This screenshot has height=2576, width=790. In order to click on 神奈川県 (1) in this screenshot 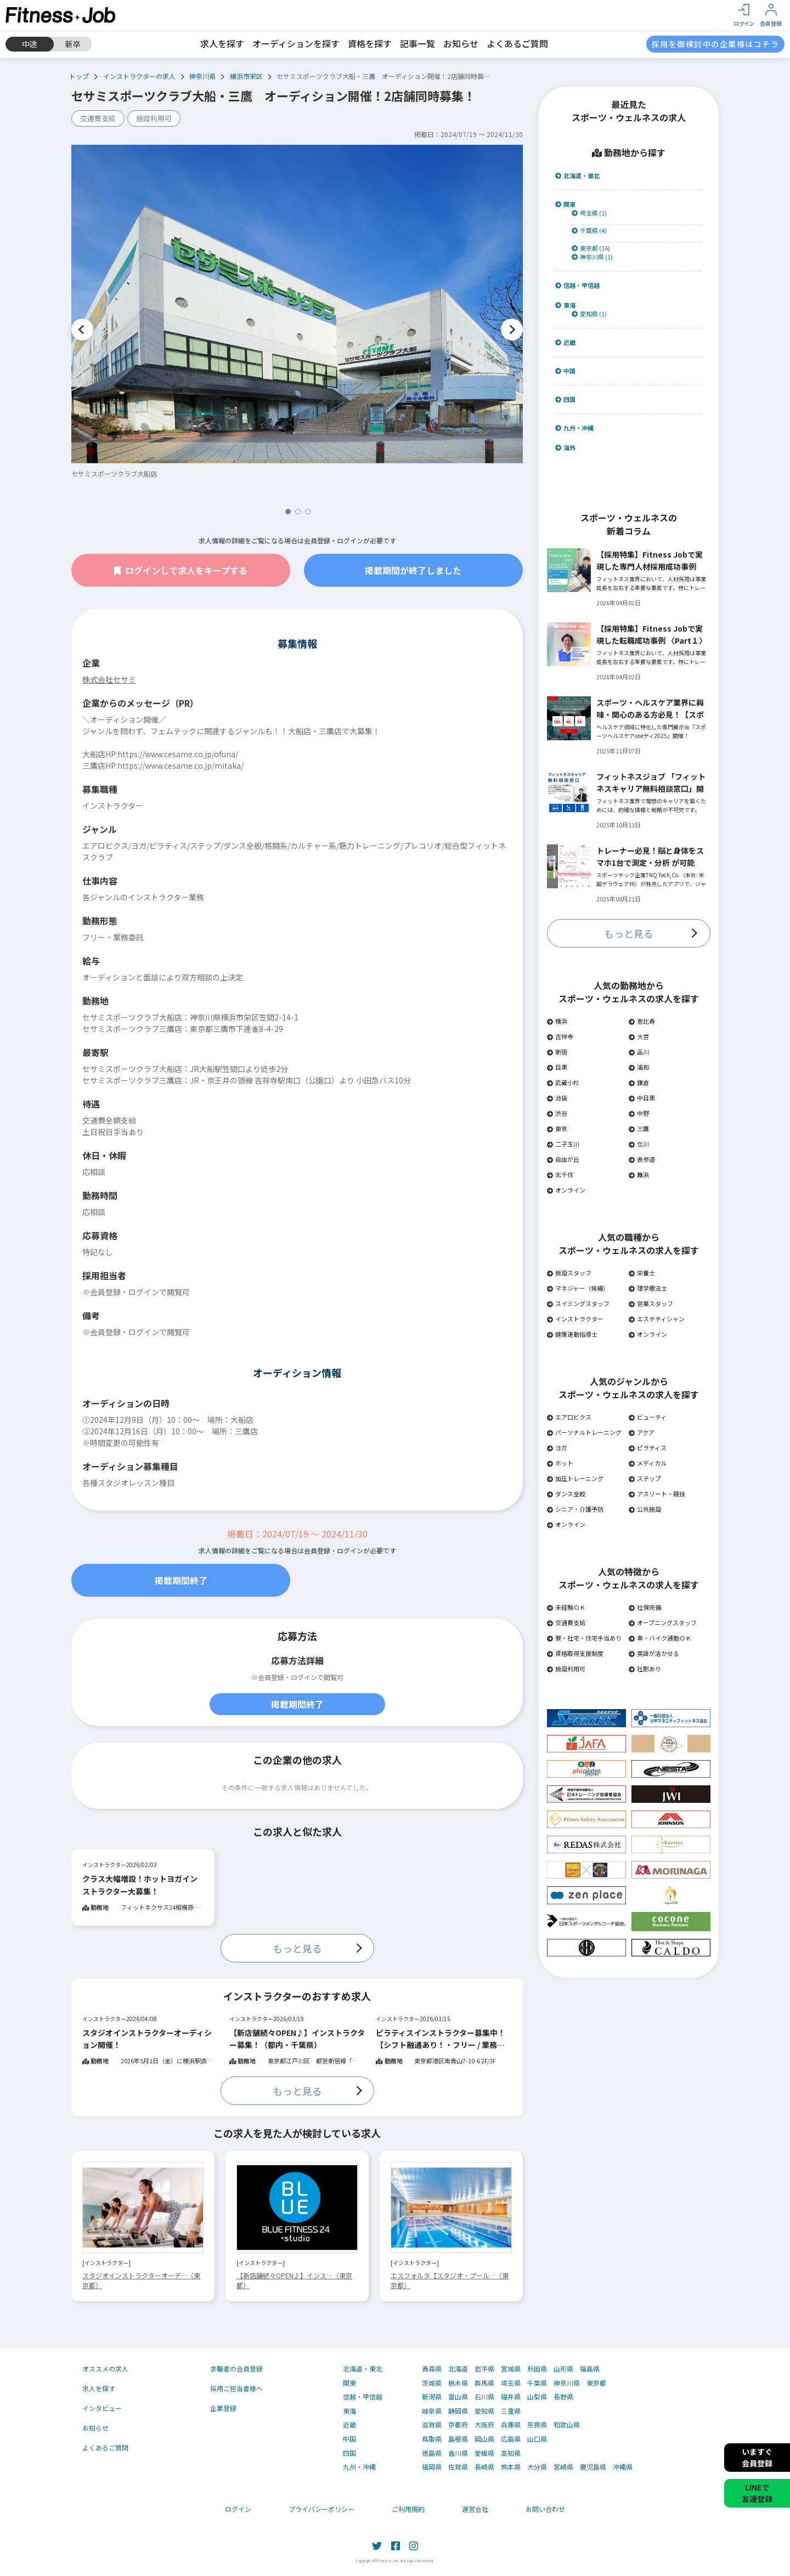, I will do `click(592, 257)`.